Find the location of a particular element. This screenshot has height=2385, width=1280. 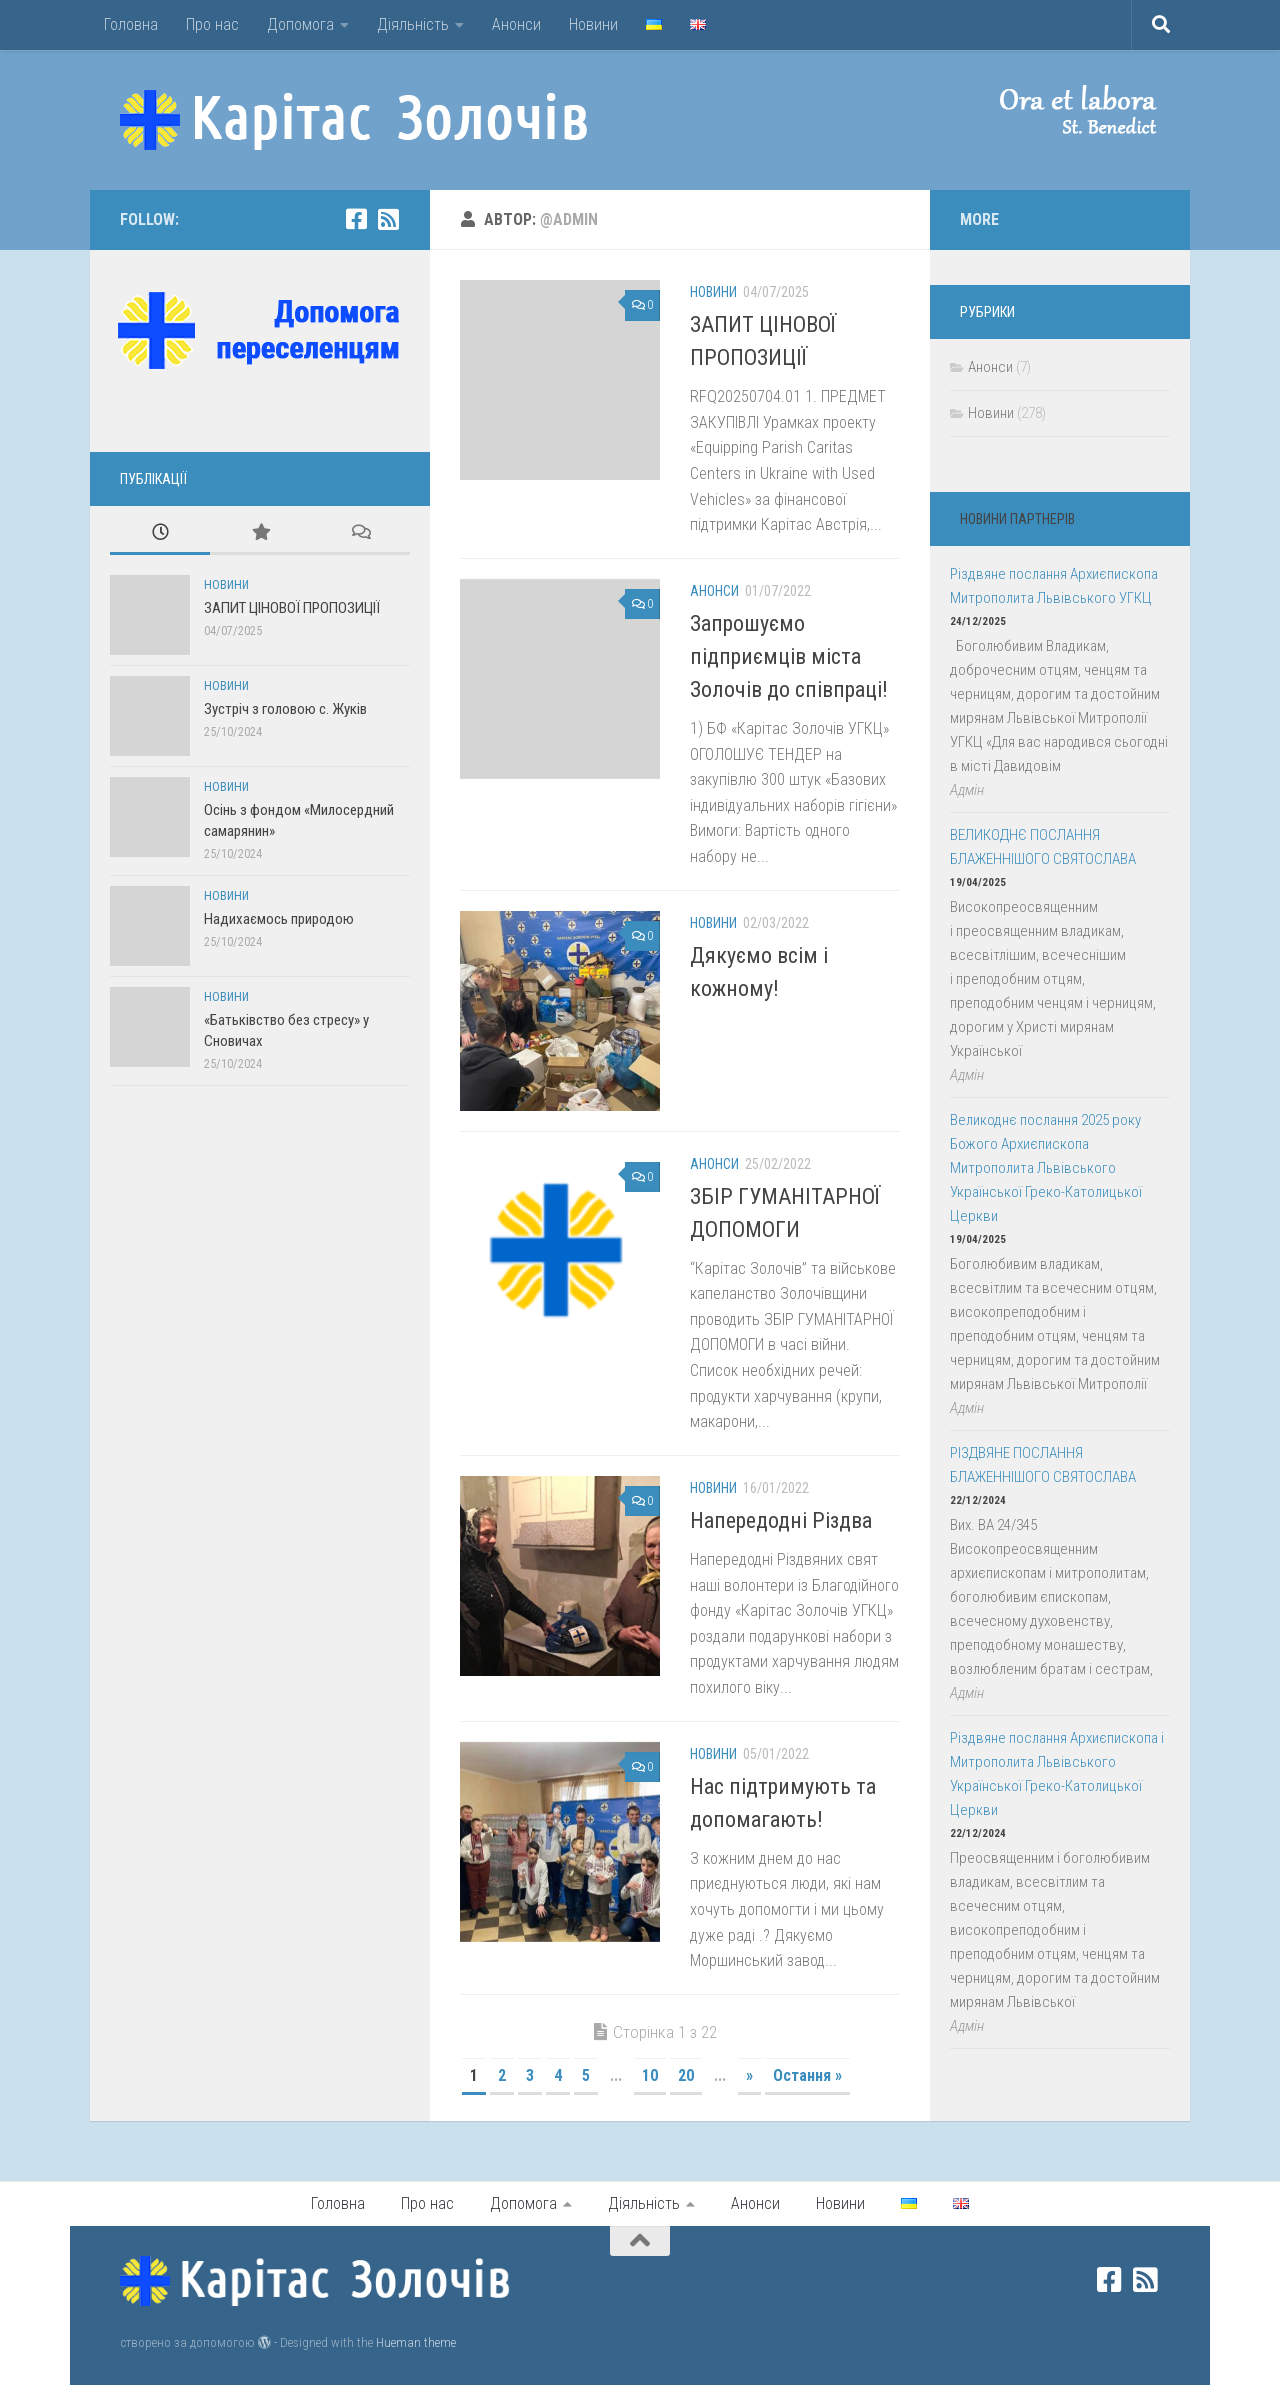

Hueman theme is located at coordinates (416, 2342).